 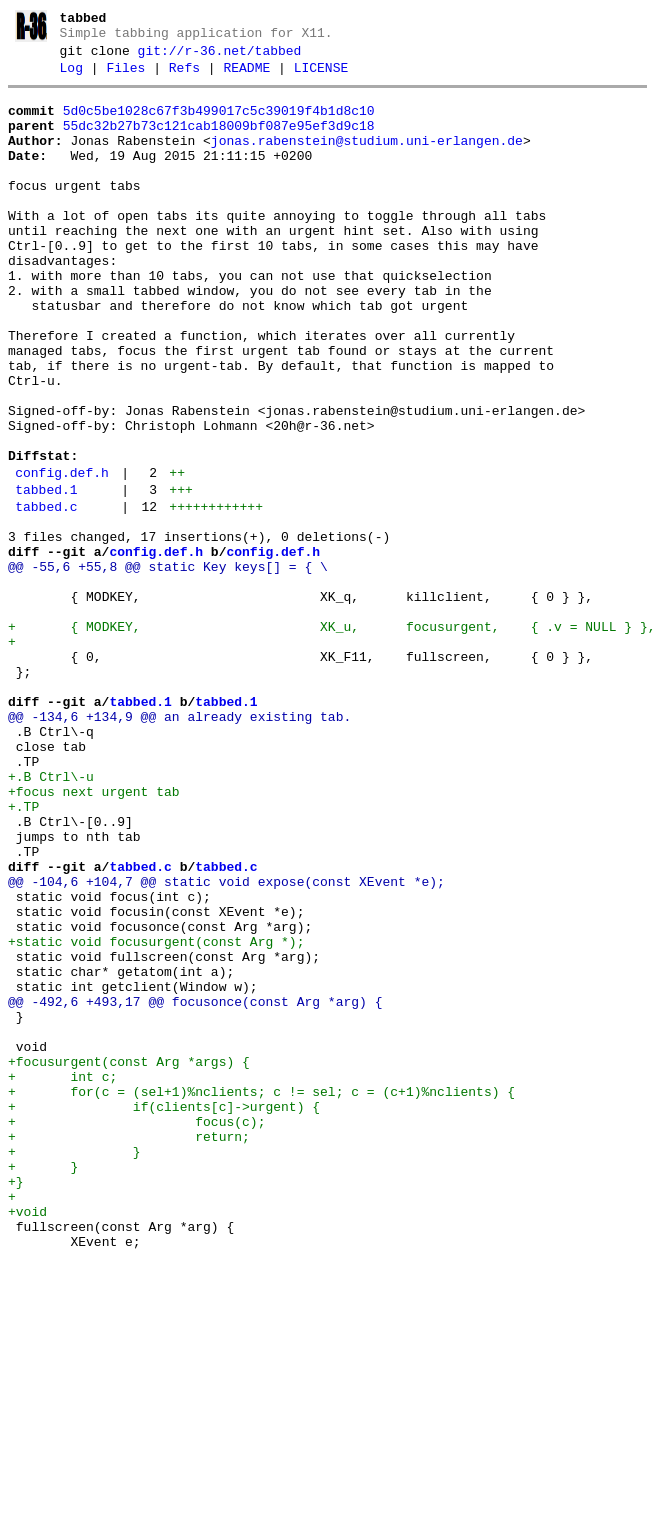 What do you see at coordinates (46, 597) in the screenshot?
I see `tabbed.c` at bounding box center [46, 597].